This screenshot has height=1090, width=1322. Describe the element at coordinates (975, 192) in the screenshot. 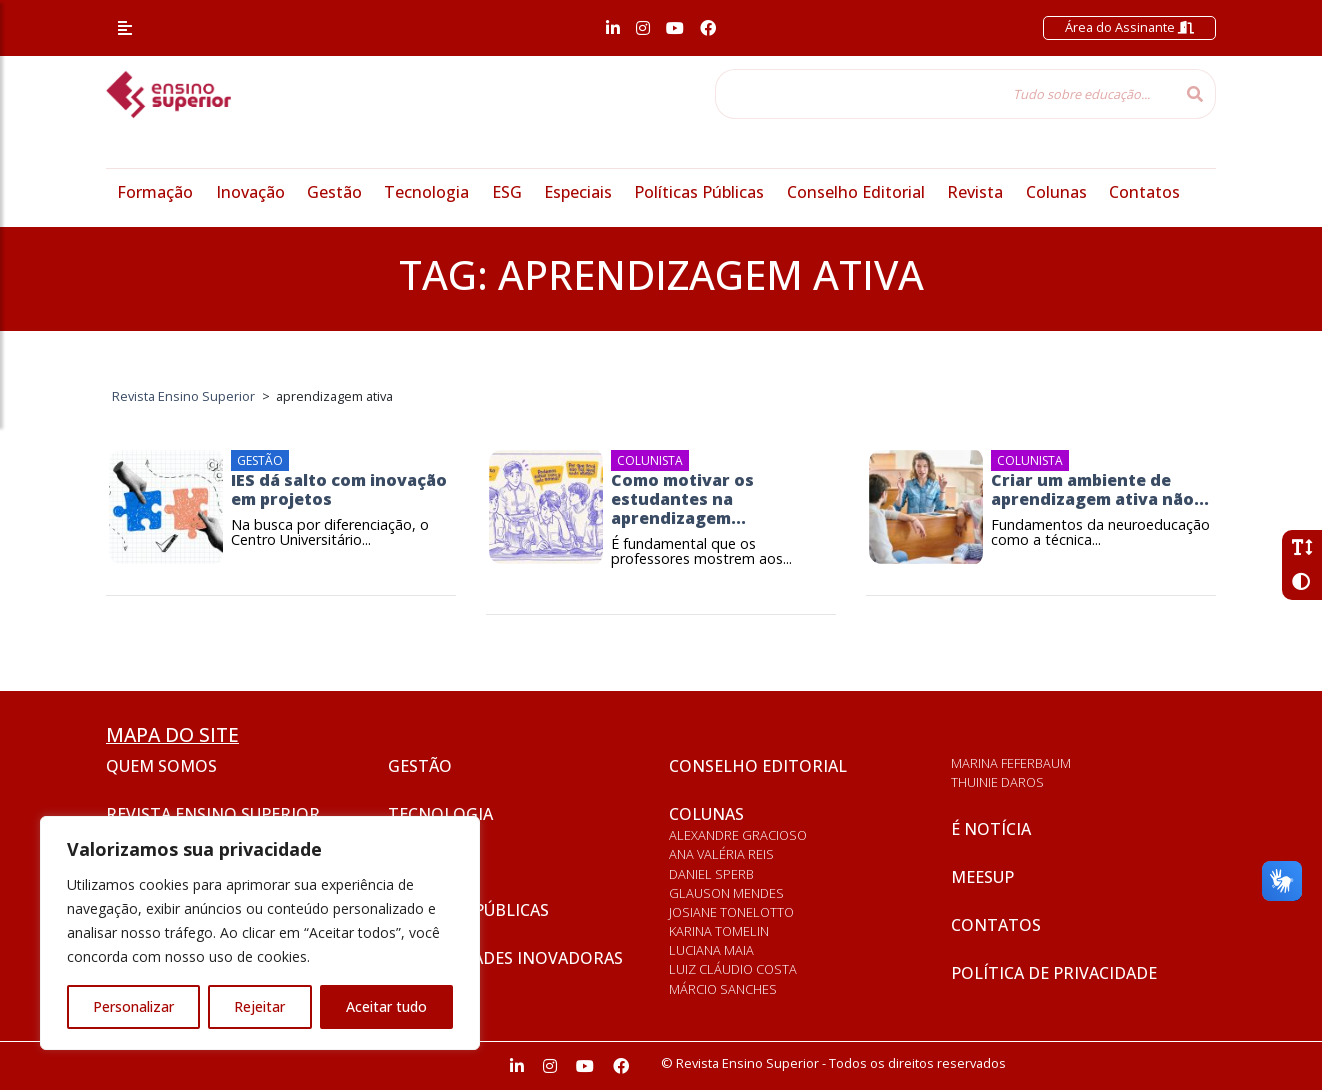

I see `Revista` at that location.